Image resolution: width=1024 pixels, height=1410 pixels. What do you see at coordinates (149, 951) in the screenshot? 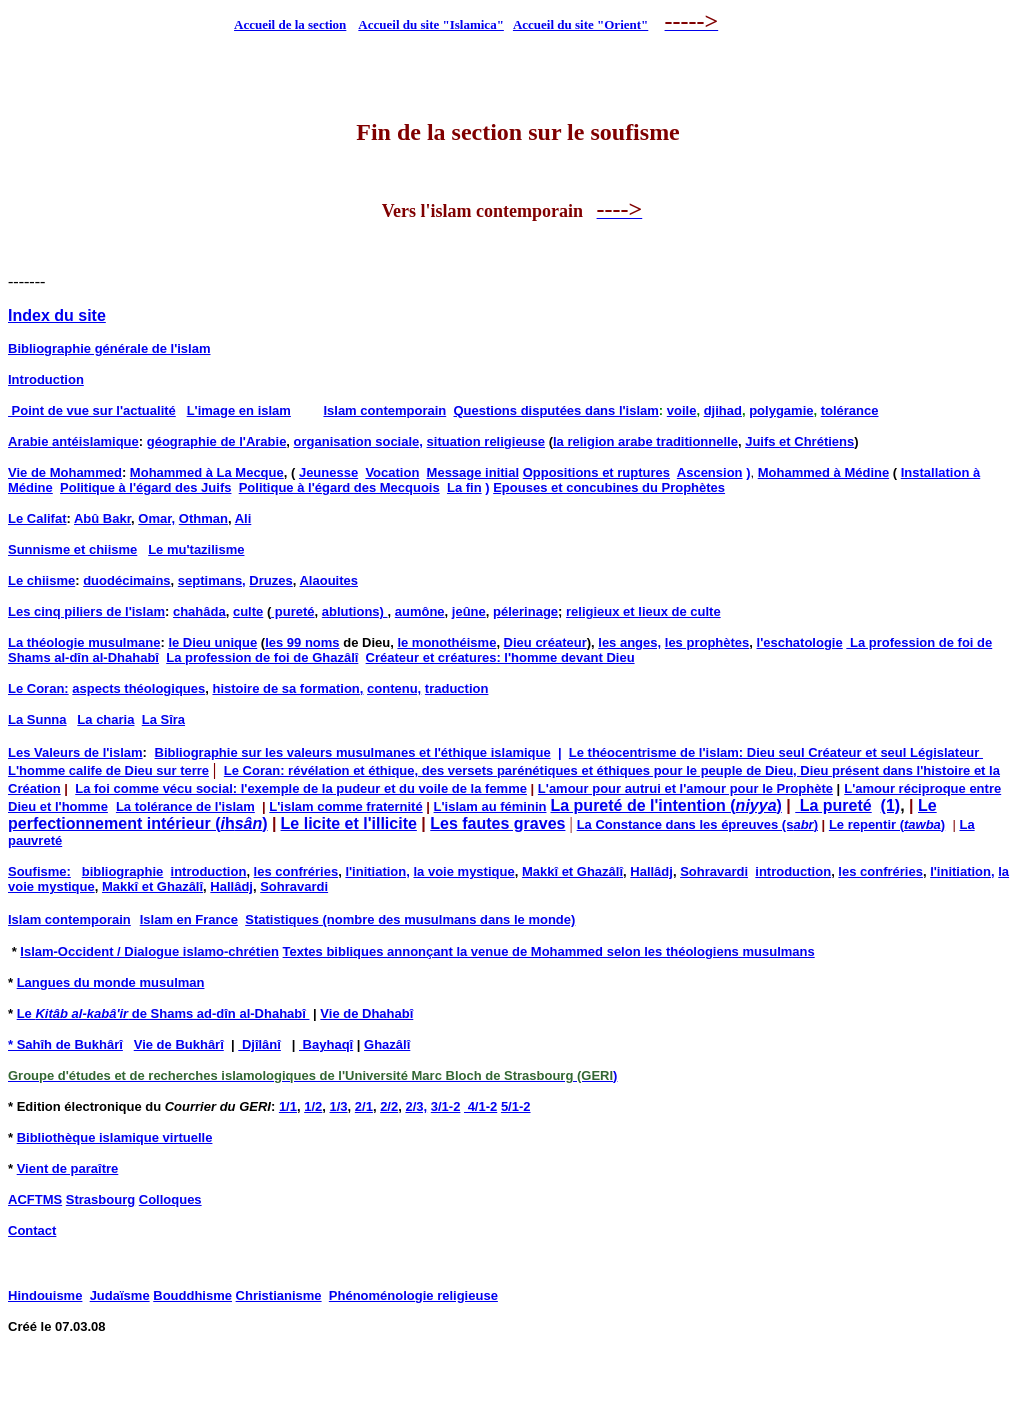
I see `Islam-Occident / Dialogue islamo-chrétien` at bounding box center [149, 951].